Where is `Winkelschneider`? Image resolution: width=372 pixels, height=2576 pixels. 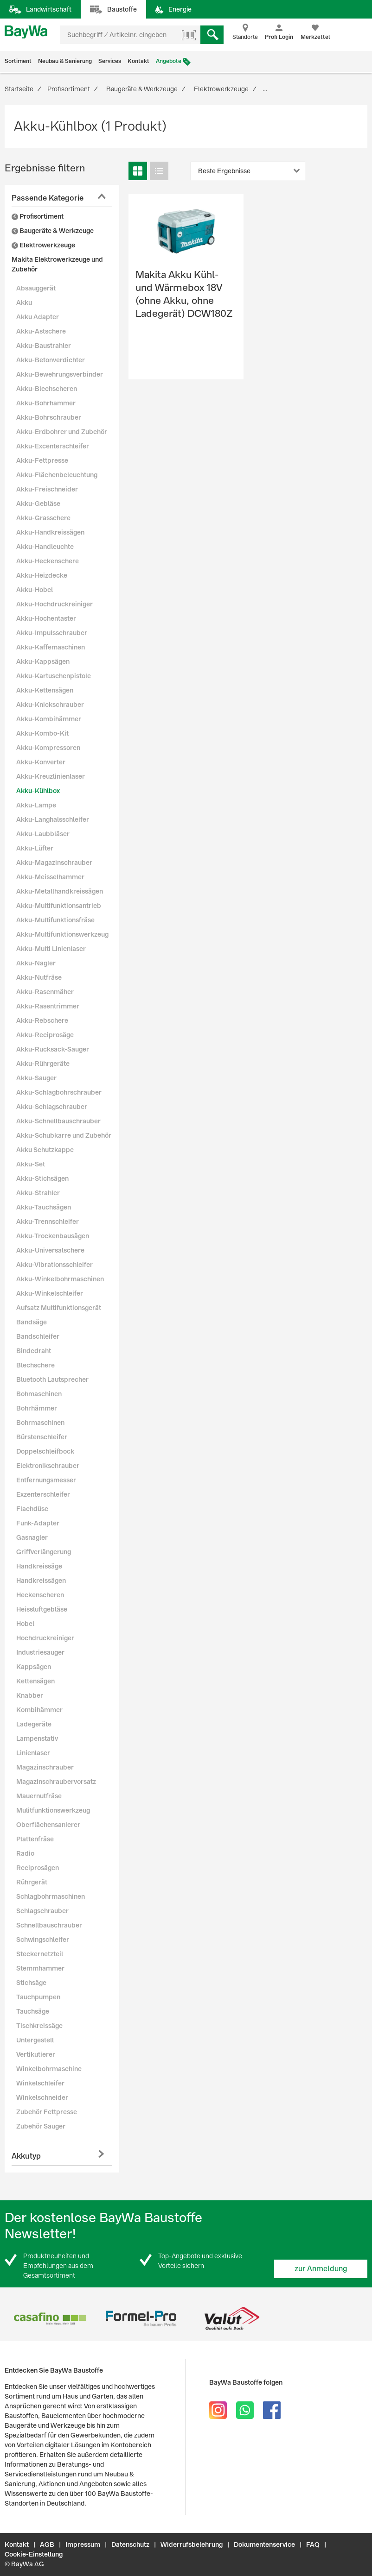 Winkelschneider is located at coordinates (42, 2097).